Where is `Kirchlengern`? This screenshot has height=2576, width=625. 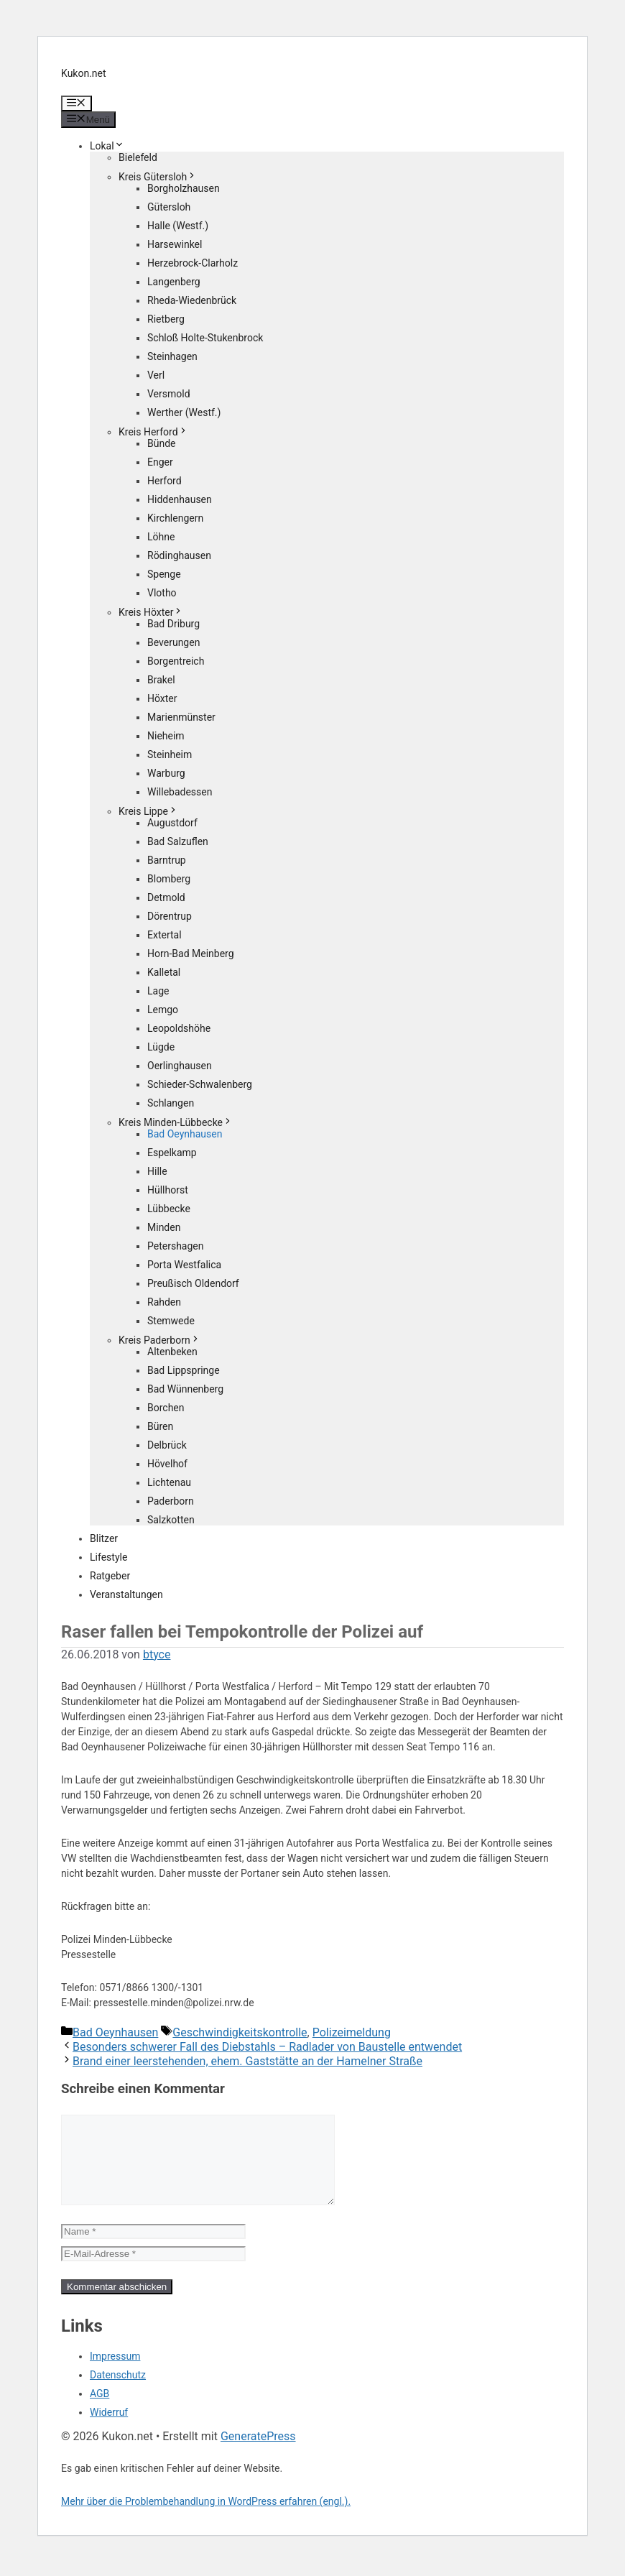 Kirchlengern is located at coordinates (175, 518).